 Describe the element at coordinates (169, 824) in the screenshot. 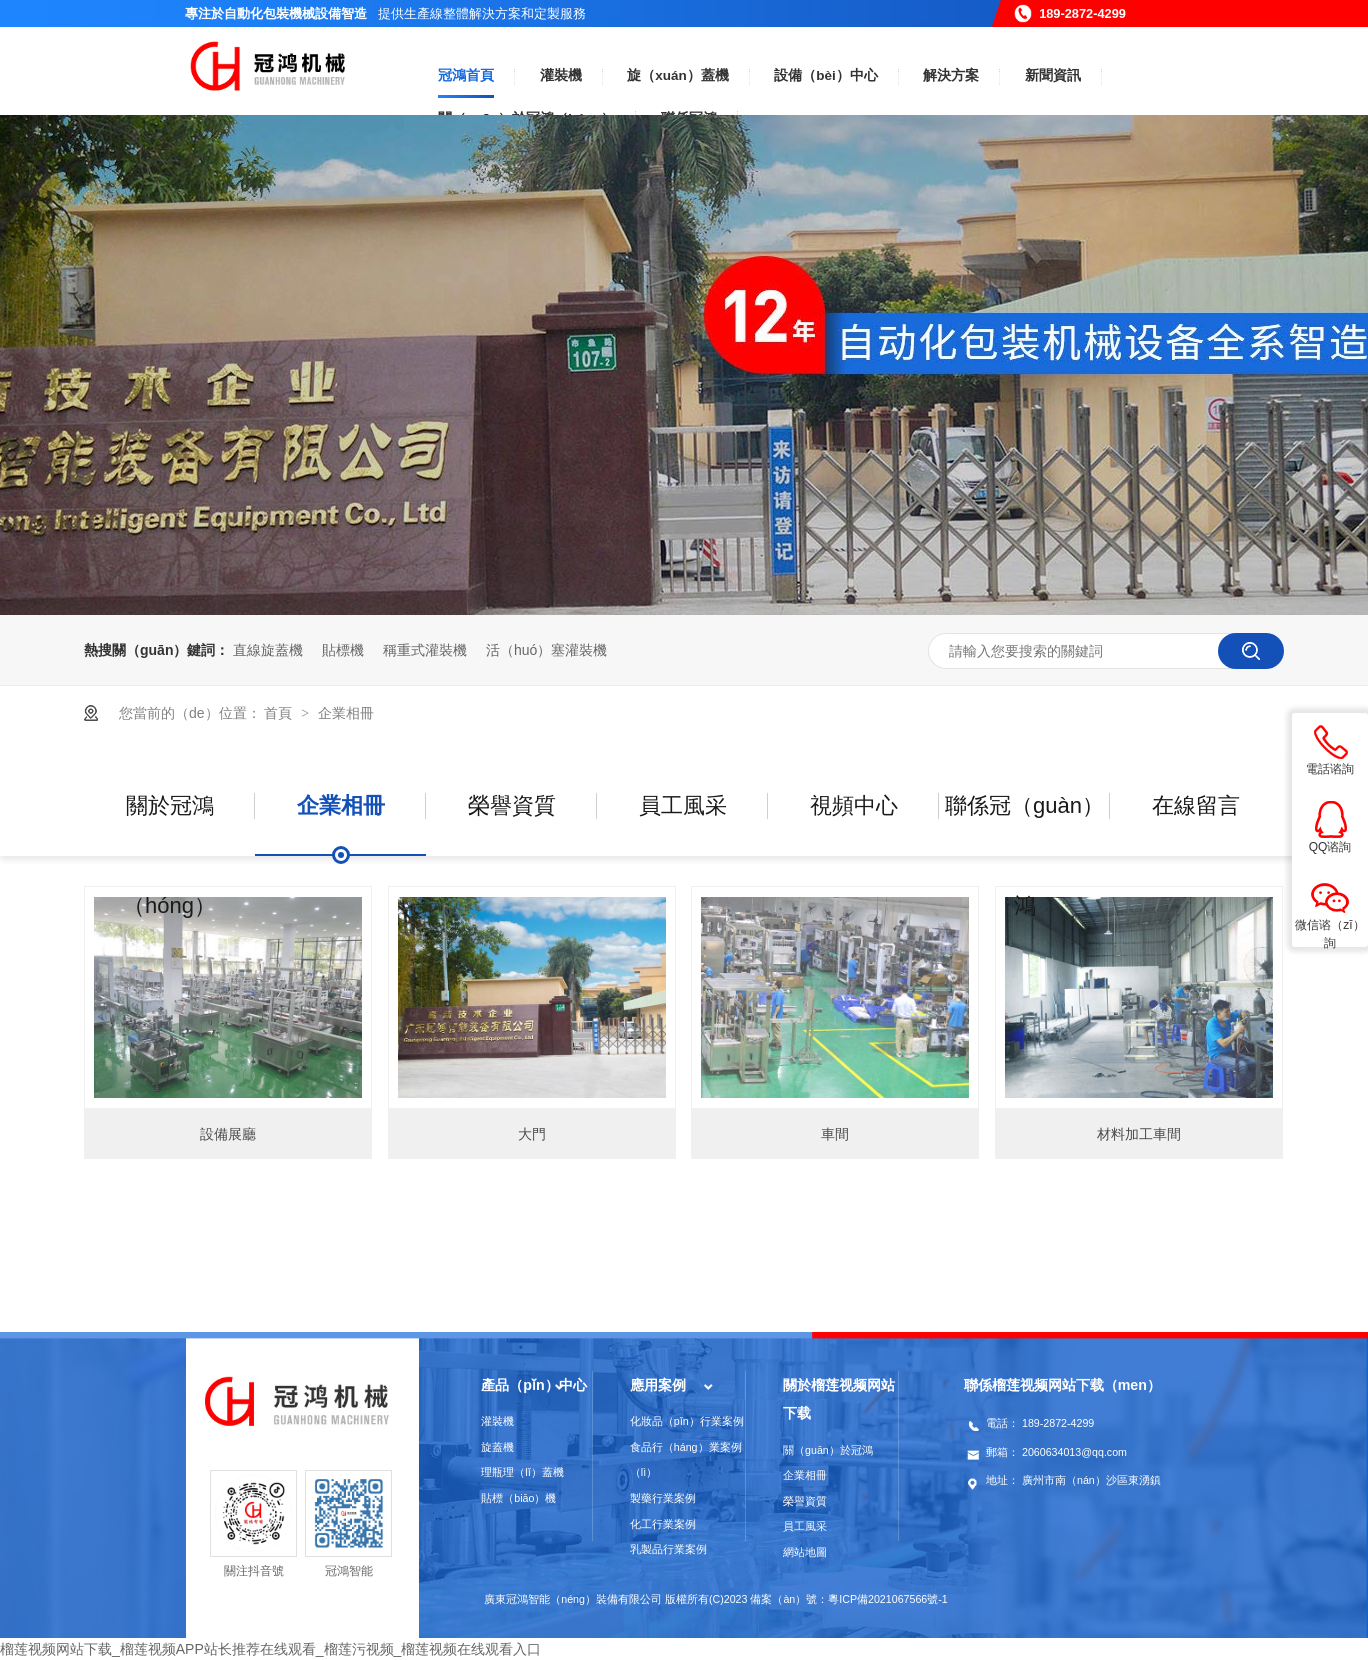

I see `關於冠鴻（hóng）` at that location.